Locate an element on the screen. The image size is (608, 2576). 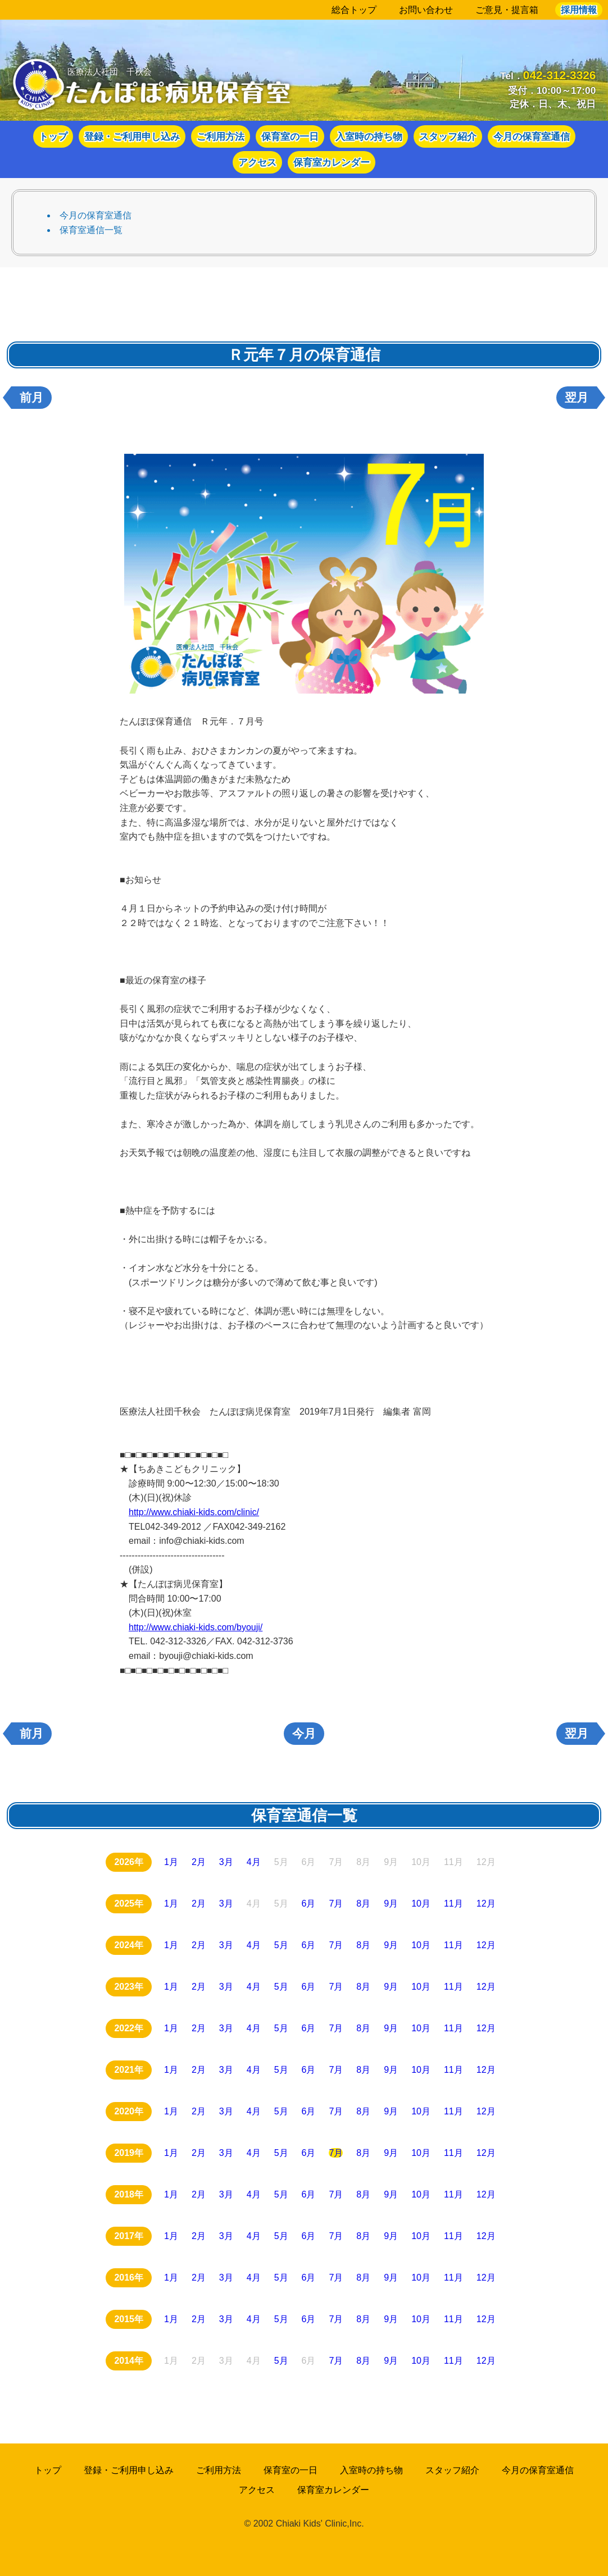
スタッフ紹介 is located at coordinates (448, 136).